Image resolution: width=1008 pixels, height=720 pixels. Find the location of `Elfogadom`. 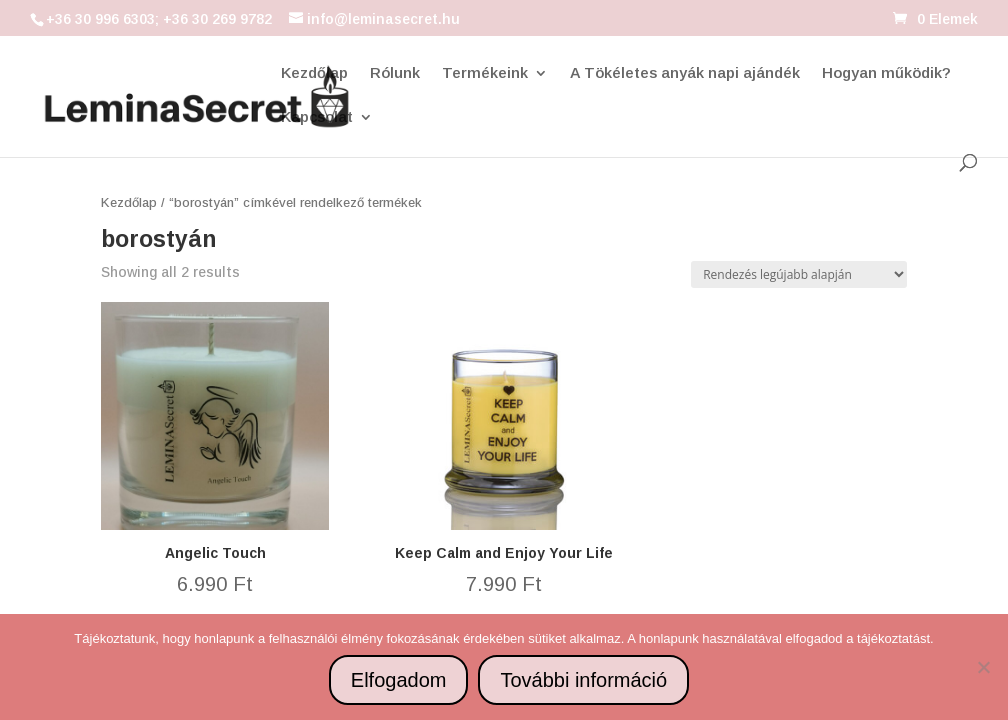

Elfogadom is located at coordinates (399, 680).